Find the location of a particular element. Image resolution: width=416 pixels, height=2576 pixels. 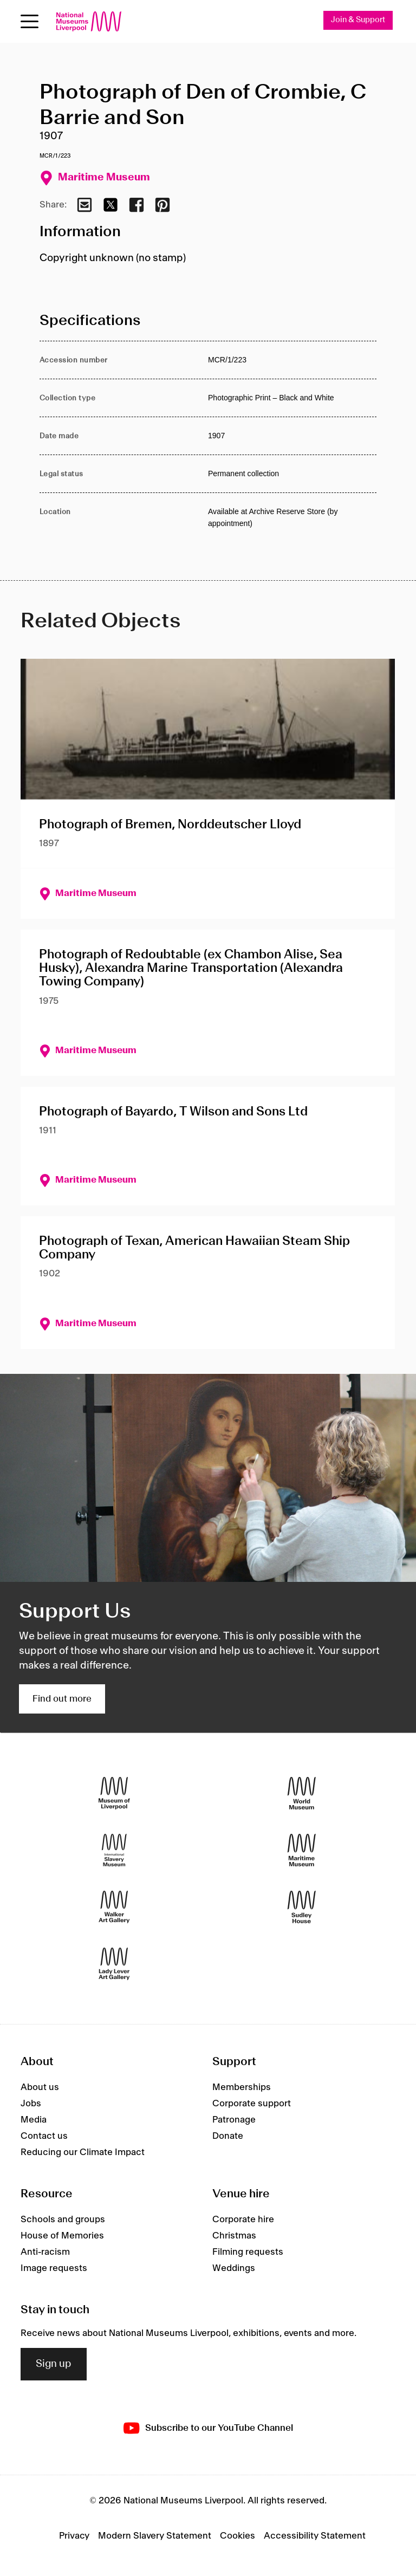

[Maritime Museum] is located at coordinates (301, 1849).